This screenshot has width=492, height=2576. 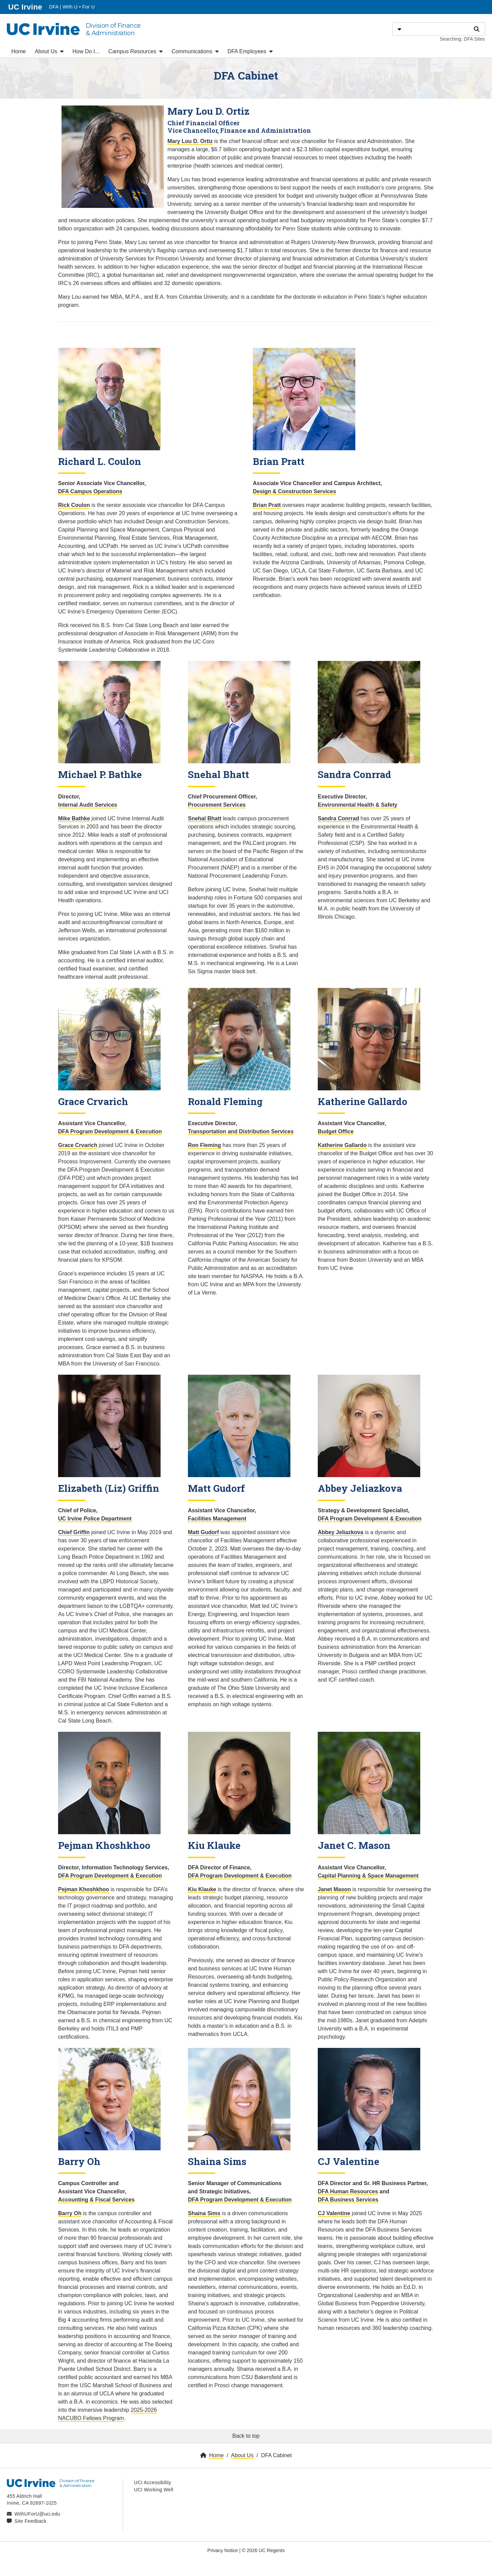 What do you see at coordinates (263, 2550) in the screenshot?
I see `© 2026 UC Regents` at bounding box center [263, 2550].